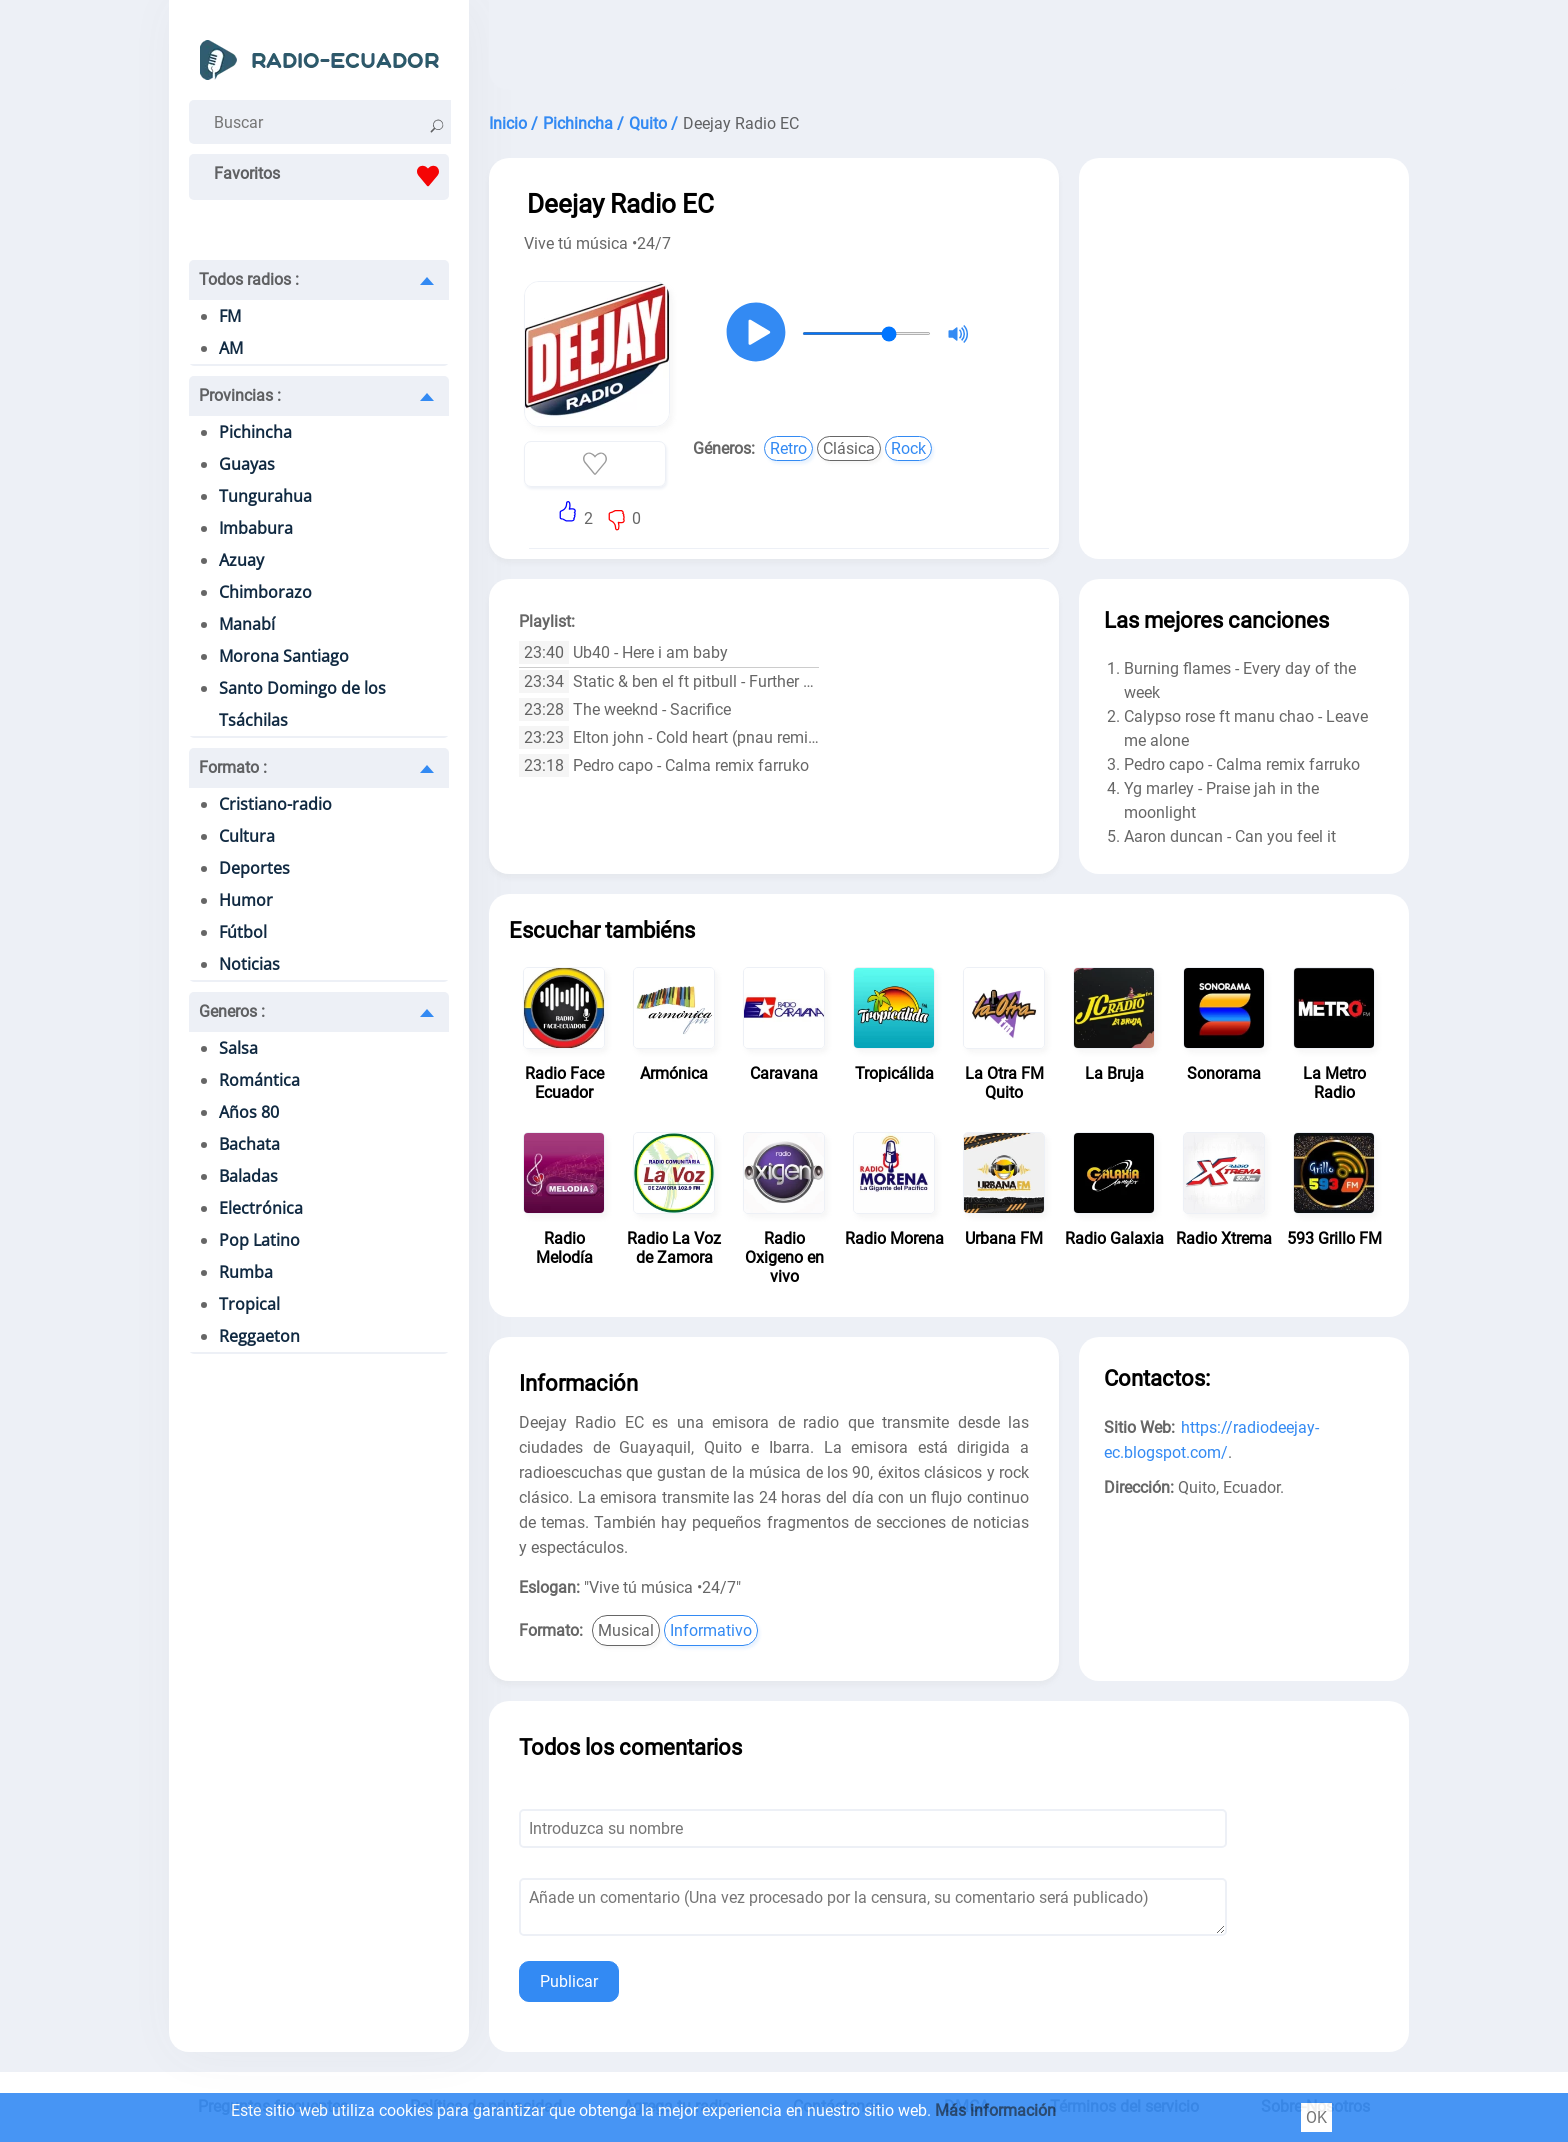 The image size is (1568, 2142). I want to click on Provincias, so click(240, 395).